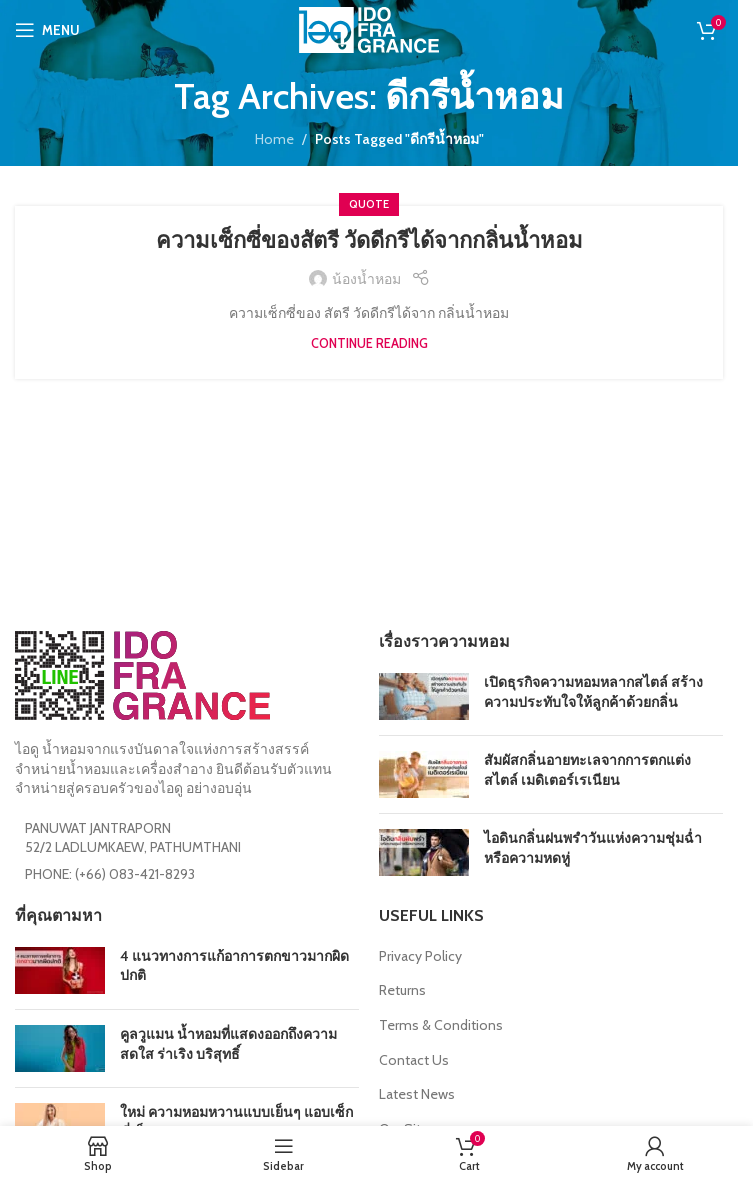 This screenshot has height=1181, width=753. What do you see at coordinates (369, 28) in the screenshot?
I see `[Site logo]` at bounding box center [369, 28].